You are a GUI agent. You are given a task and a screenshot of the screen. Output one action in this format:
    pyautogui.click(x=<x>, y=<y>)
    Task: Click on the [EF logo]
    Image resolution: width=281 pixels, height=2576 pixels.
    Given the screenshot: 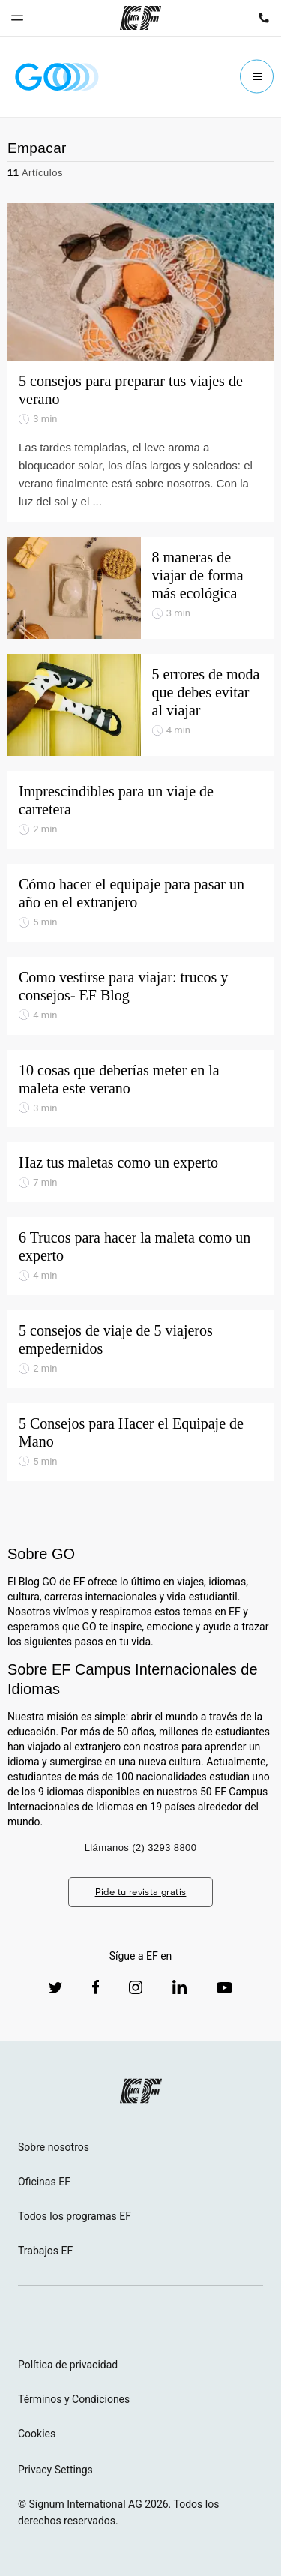 What is the action you would take?
    pyautogui.click(x=141, y=2091)
    